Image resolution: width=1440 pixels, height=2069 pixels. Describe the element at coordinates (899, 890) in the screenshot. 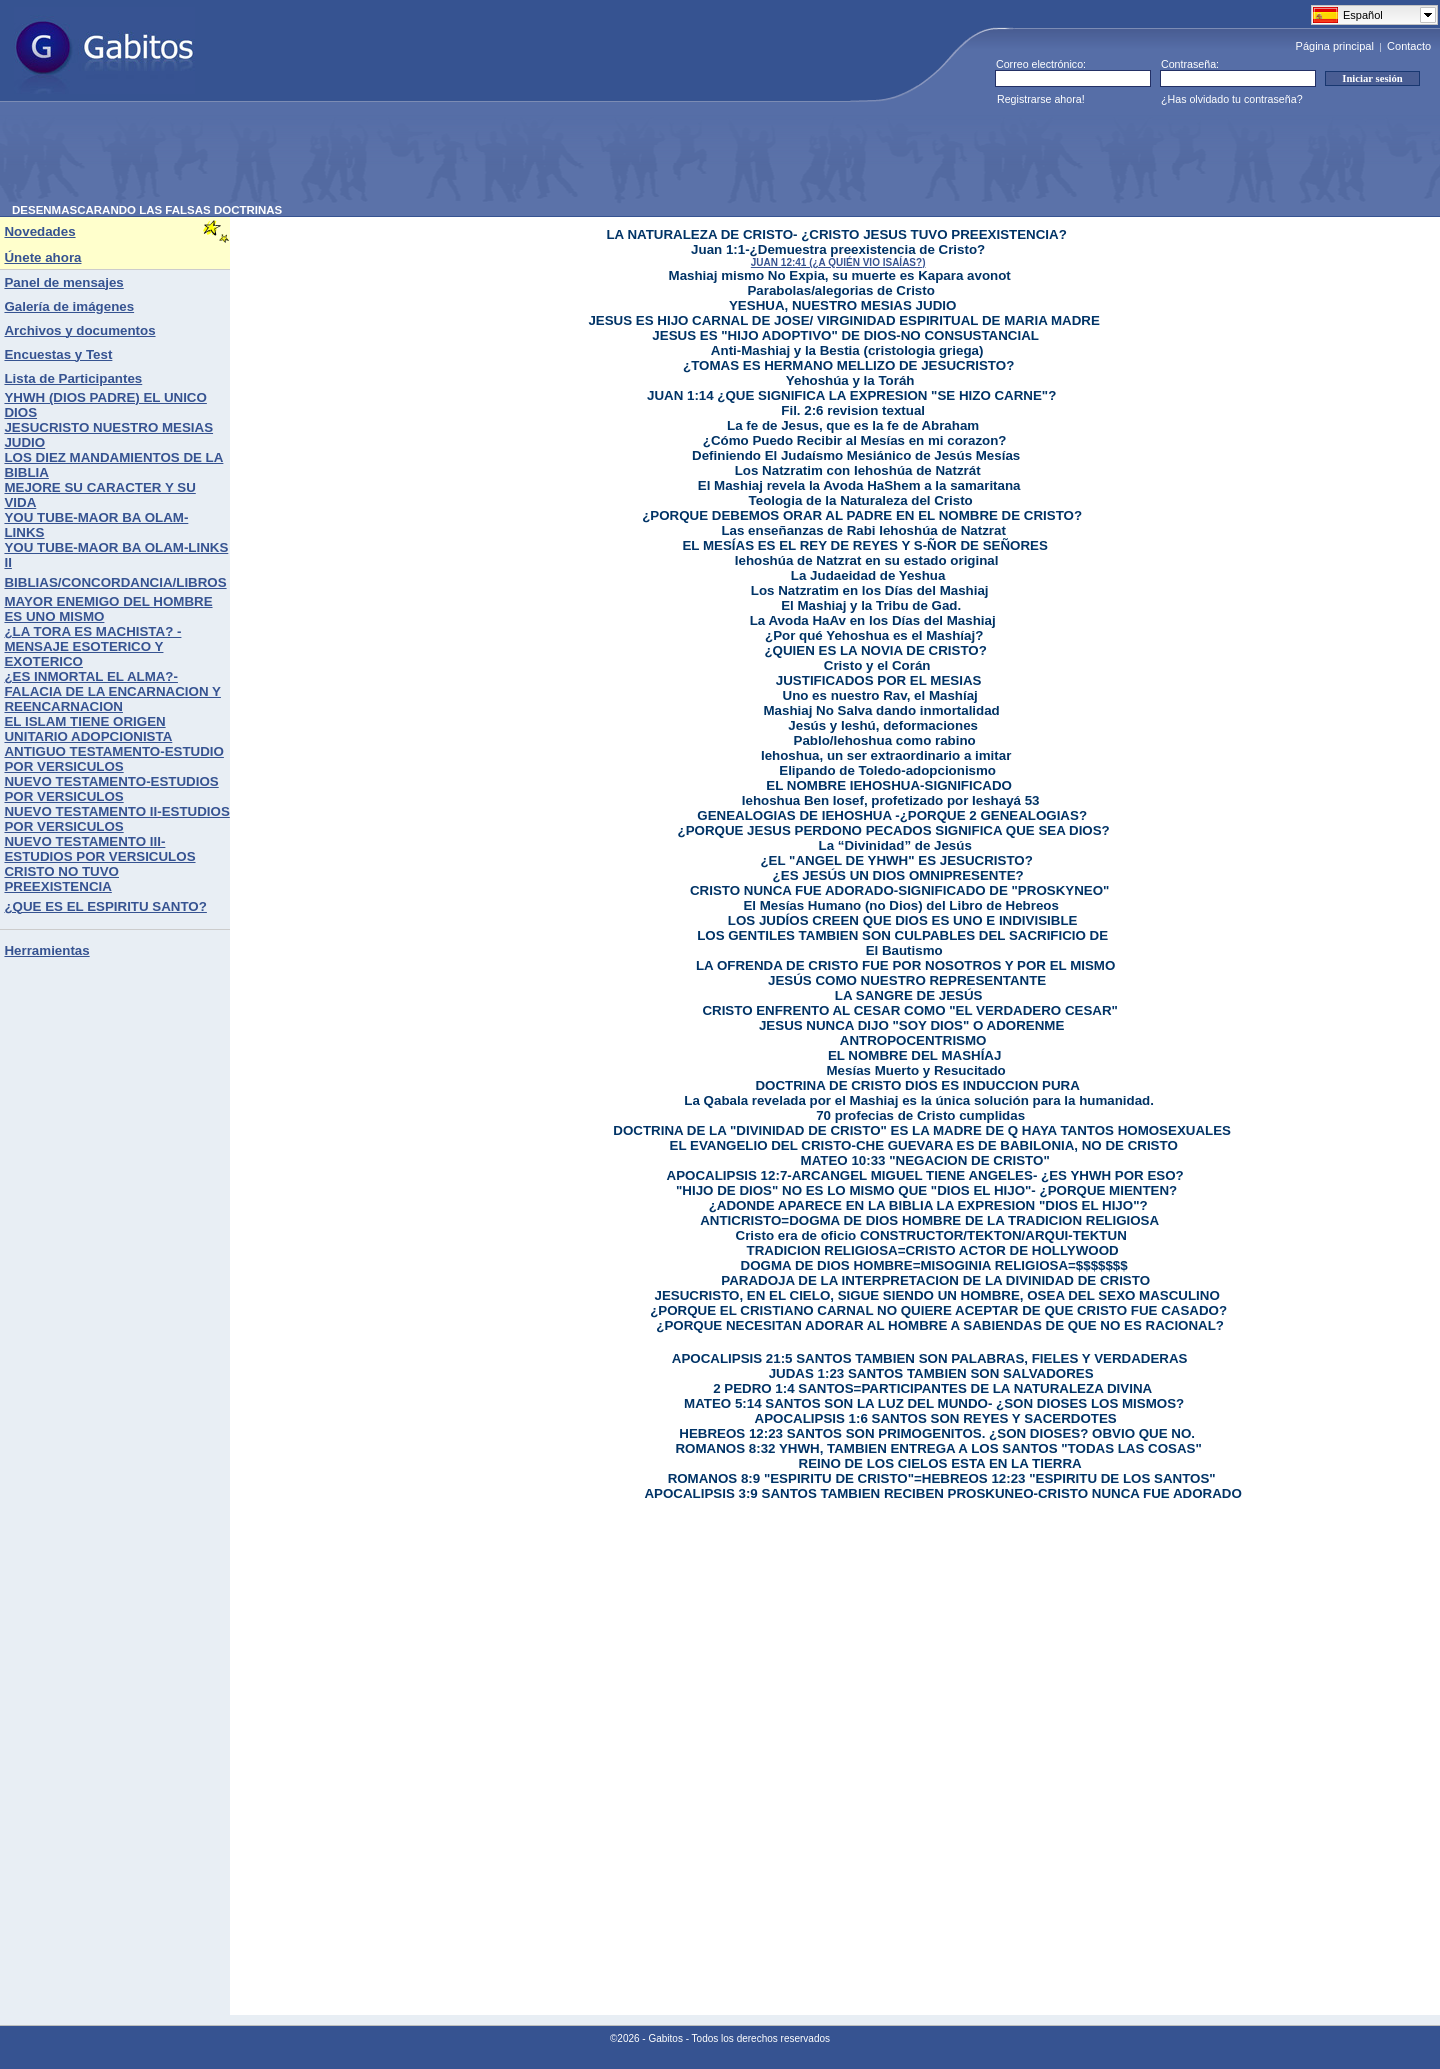

I see `CRISTO NUNCA FUE ADORADO-SIGNIFICADO DE "PROSKYNEO"` at that location.